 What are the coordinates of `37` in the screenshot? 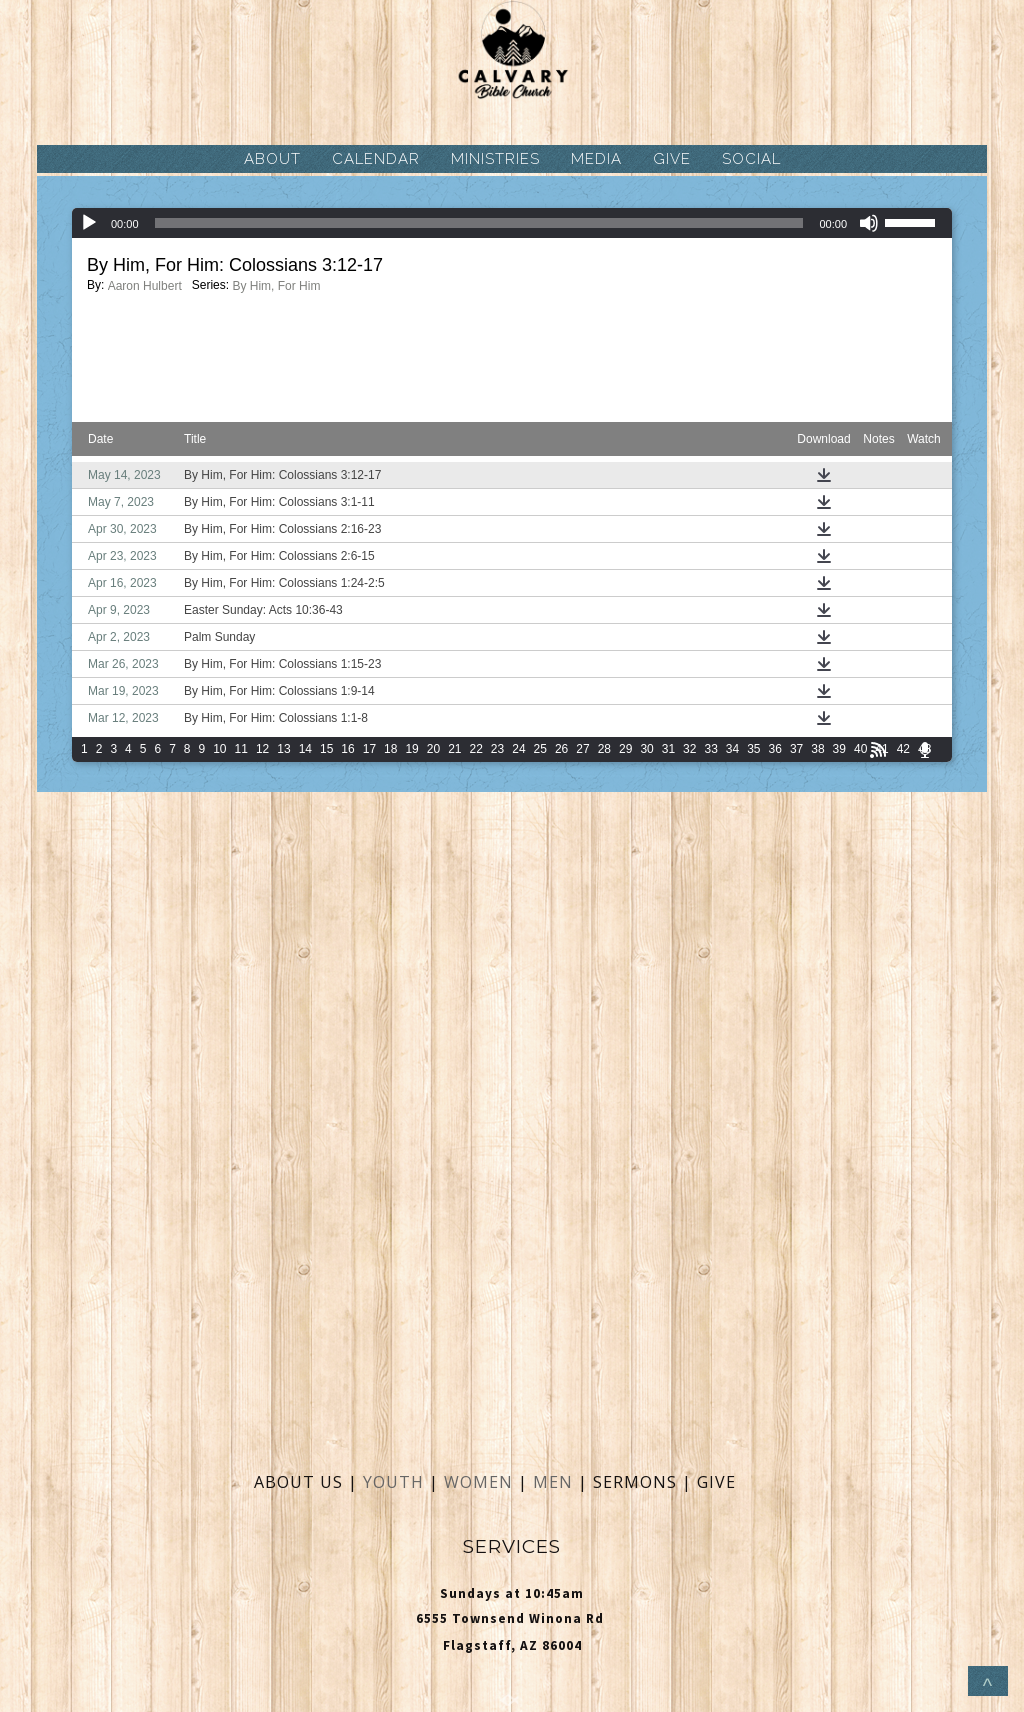 It's located at (796, 749).